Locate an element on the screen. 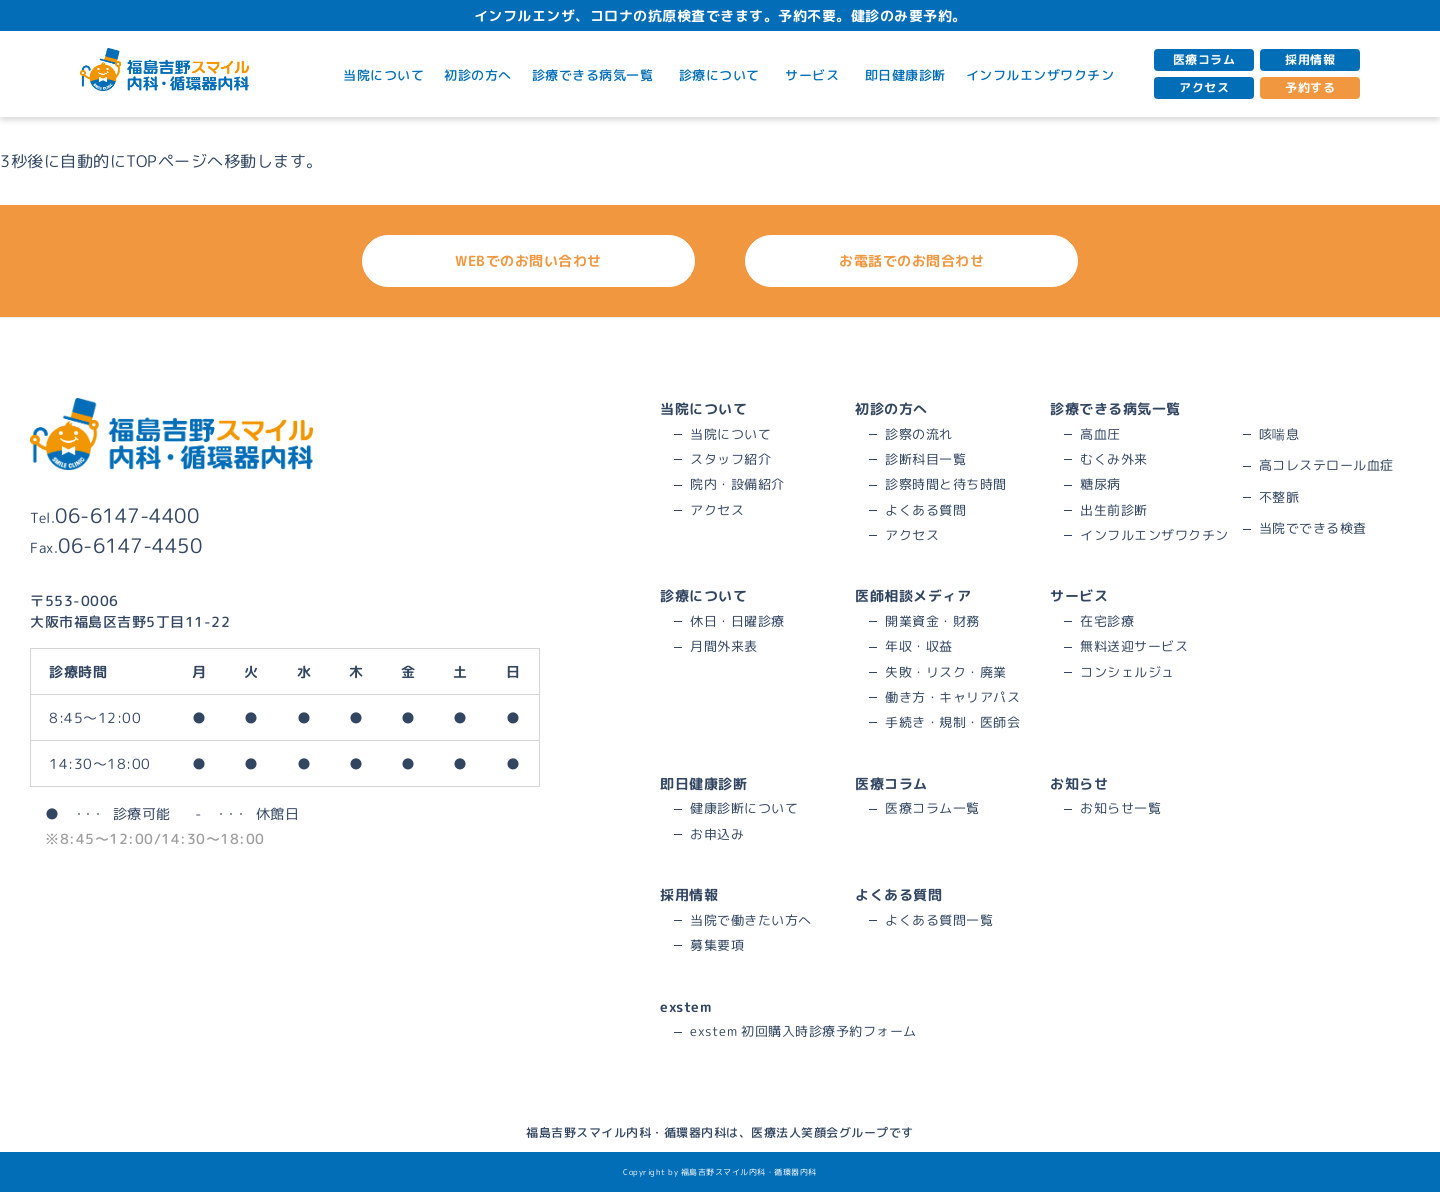  当院でできる検査 is located at coordinates (1313, 528).